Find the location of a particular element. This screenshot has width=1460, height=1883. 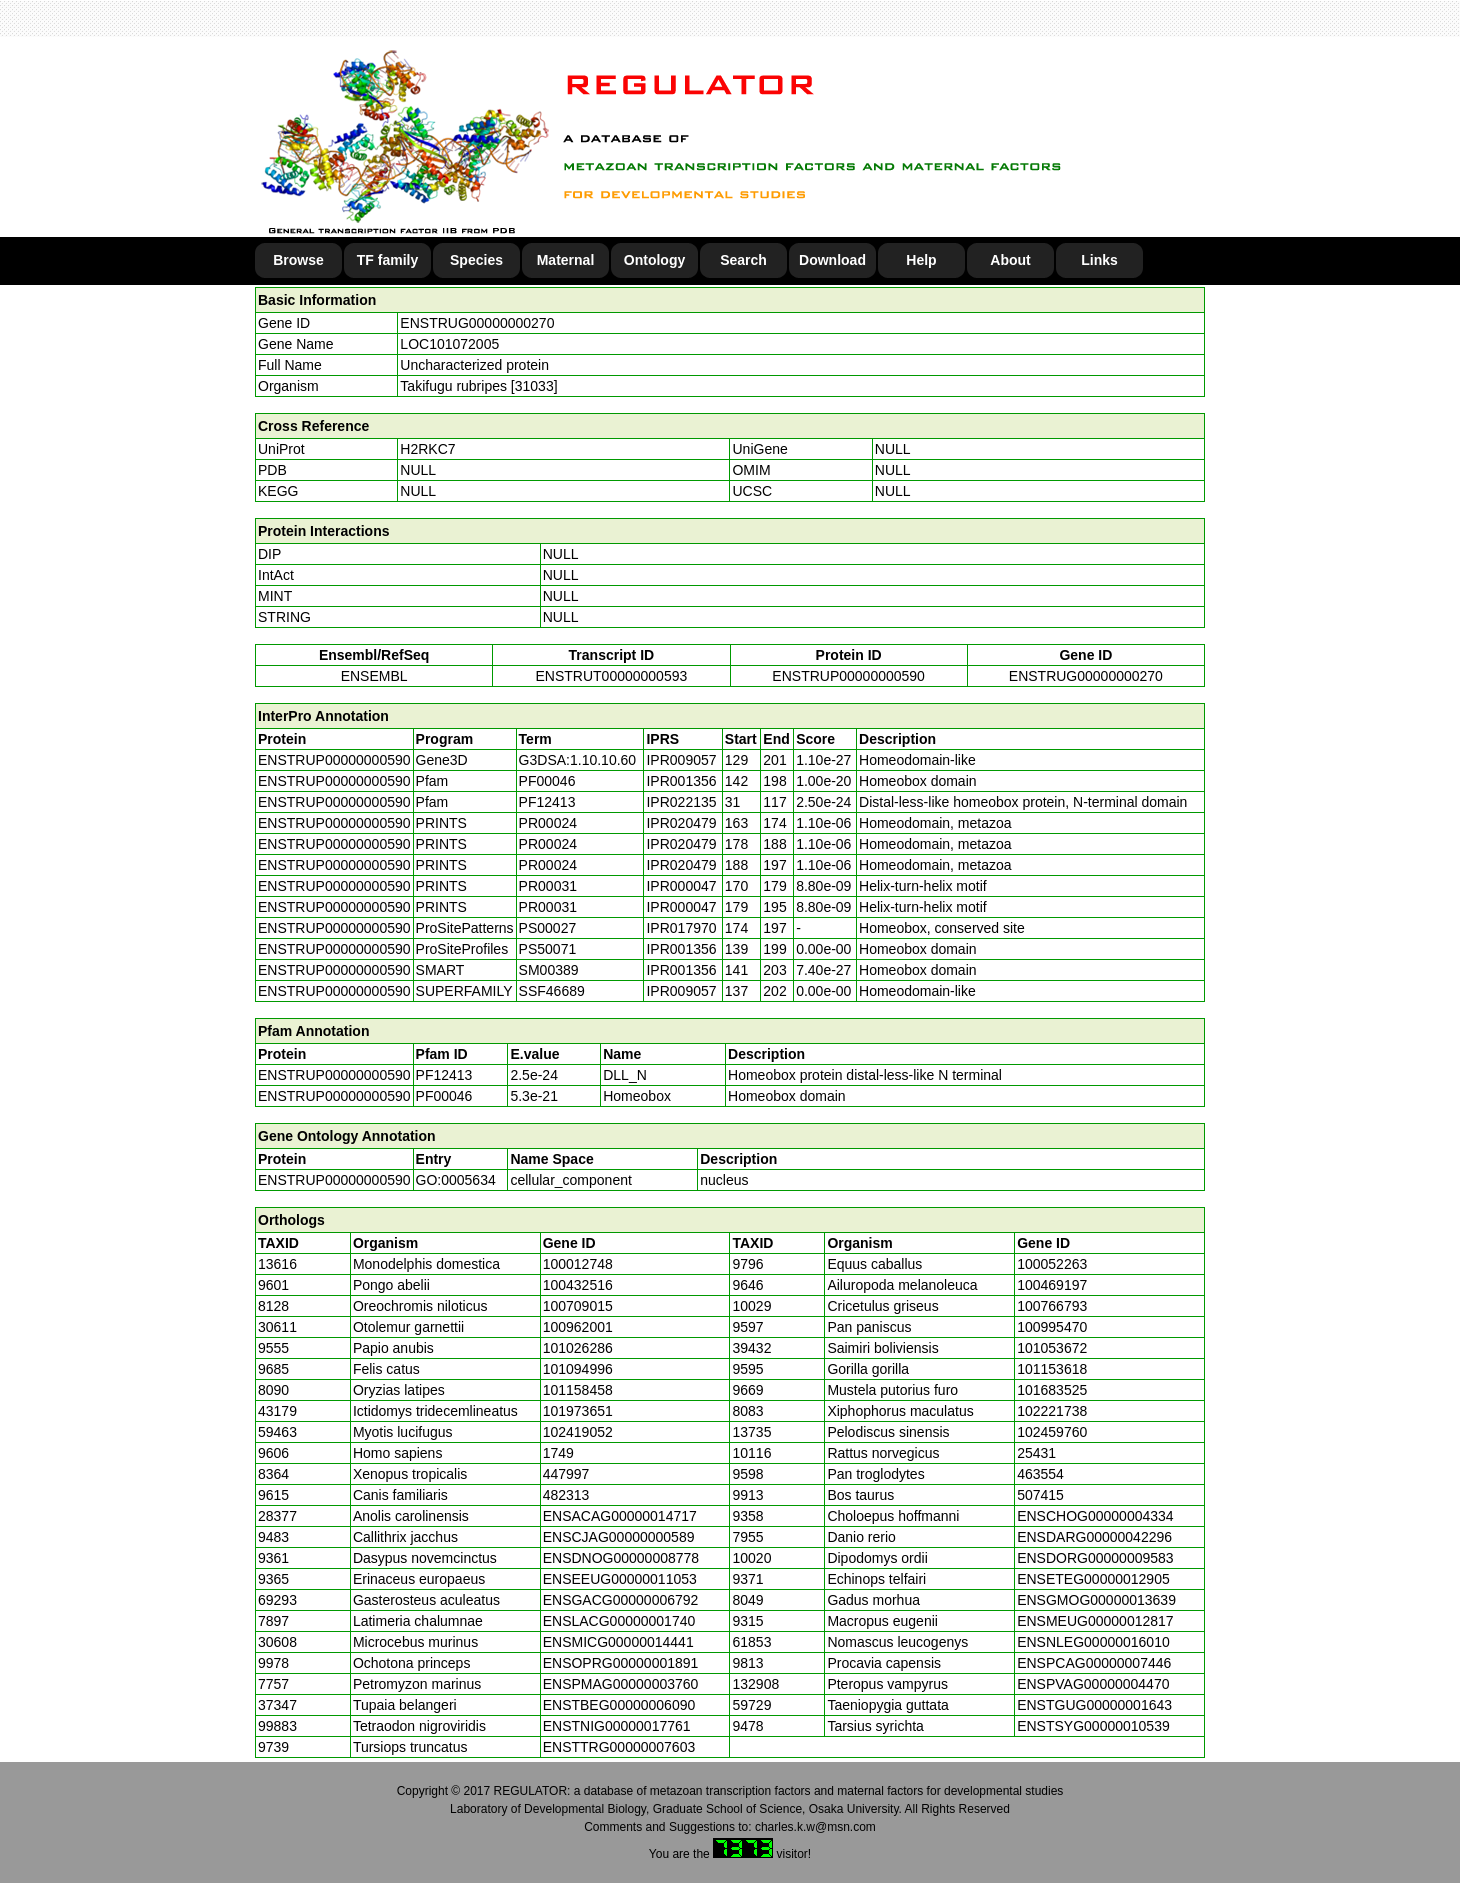

463554 is located at coordinates (1040, 1474).